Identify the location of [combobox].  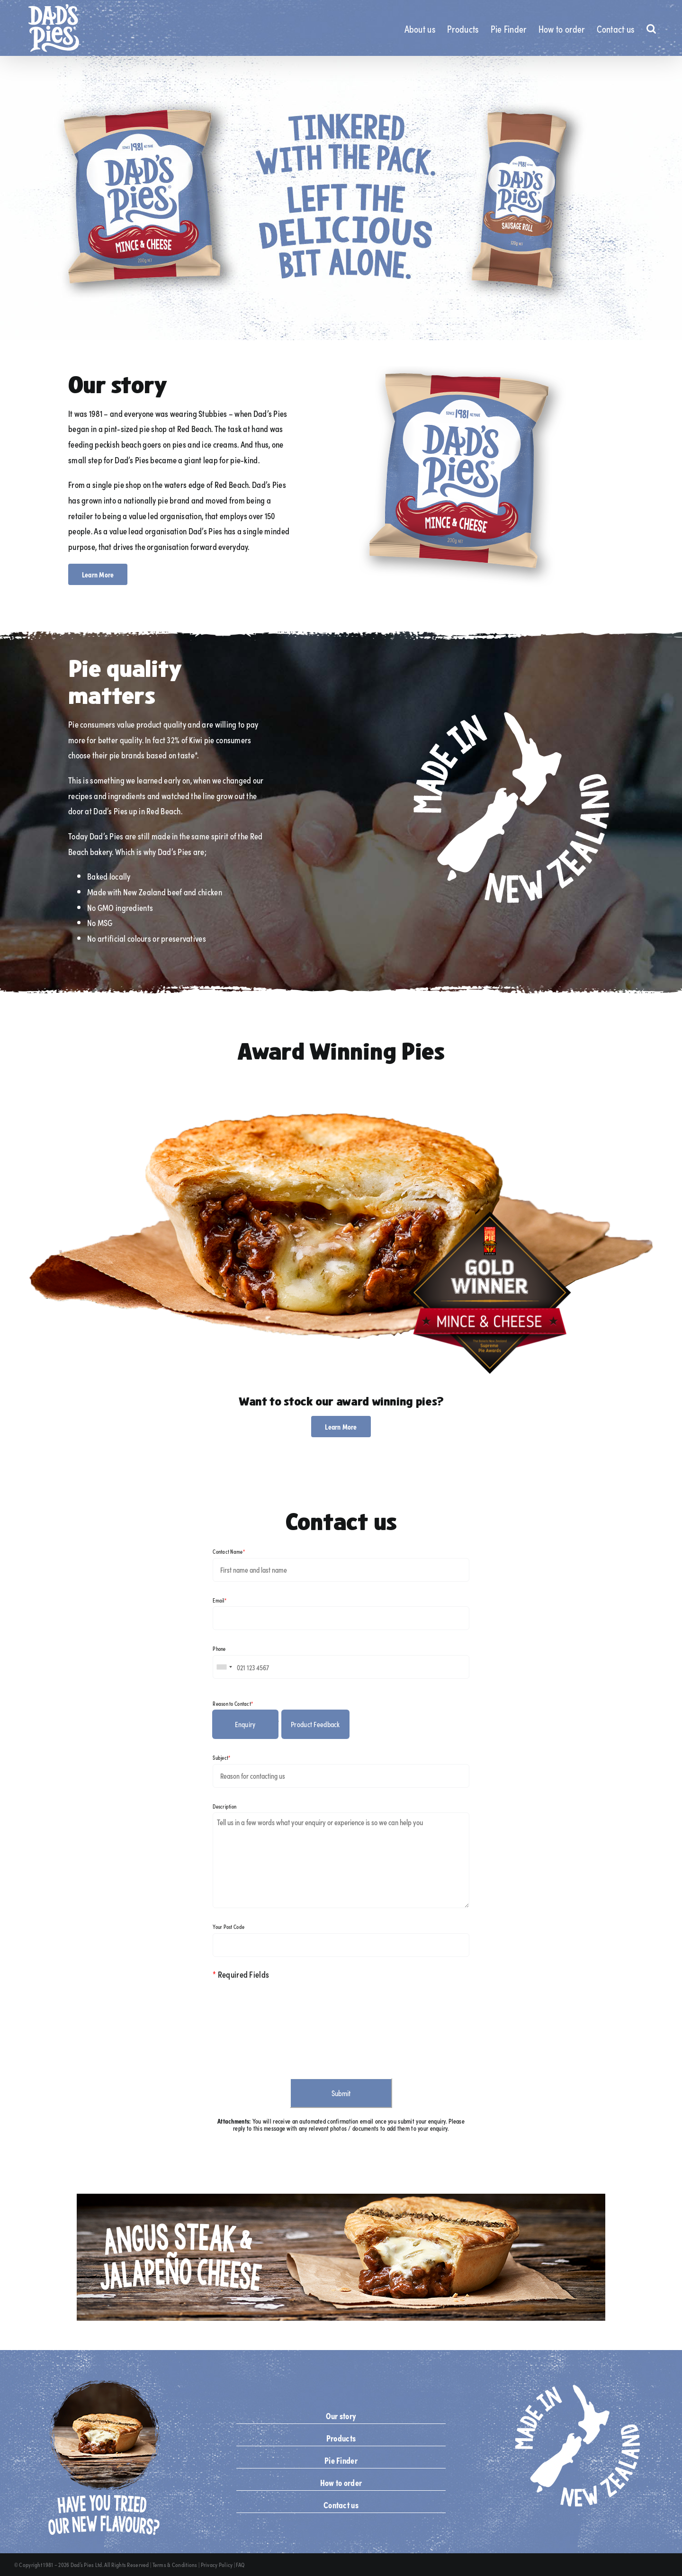
(224, 1667).